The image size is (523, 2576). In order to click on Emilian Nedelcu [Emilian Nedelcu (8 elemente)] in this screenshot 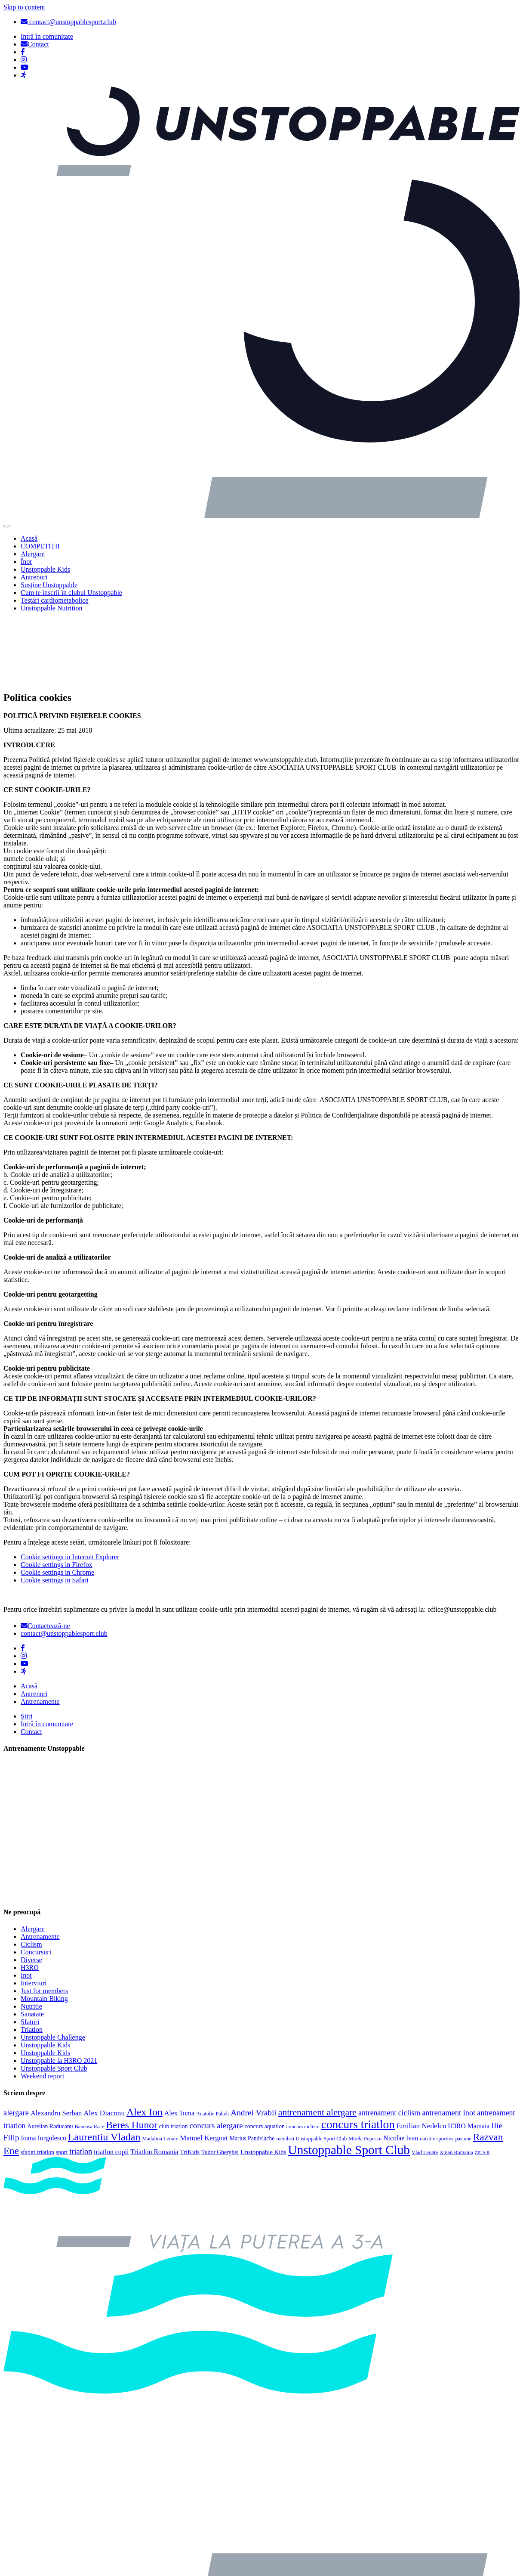, I will do `click(421, 2055)`.